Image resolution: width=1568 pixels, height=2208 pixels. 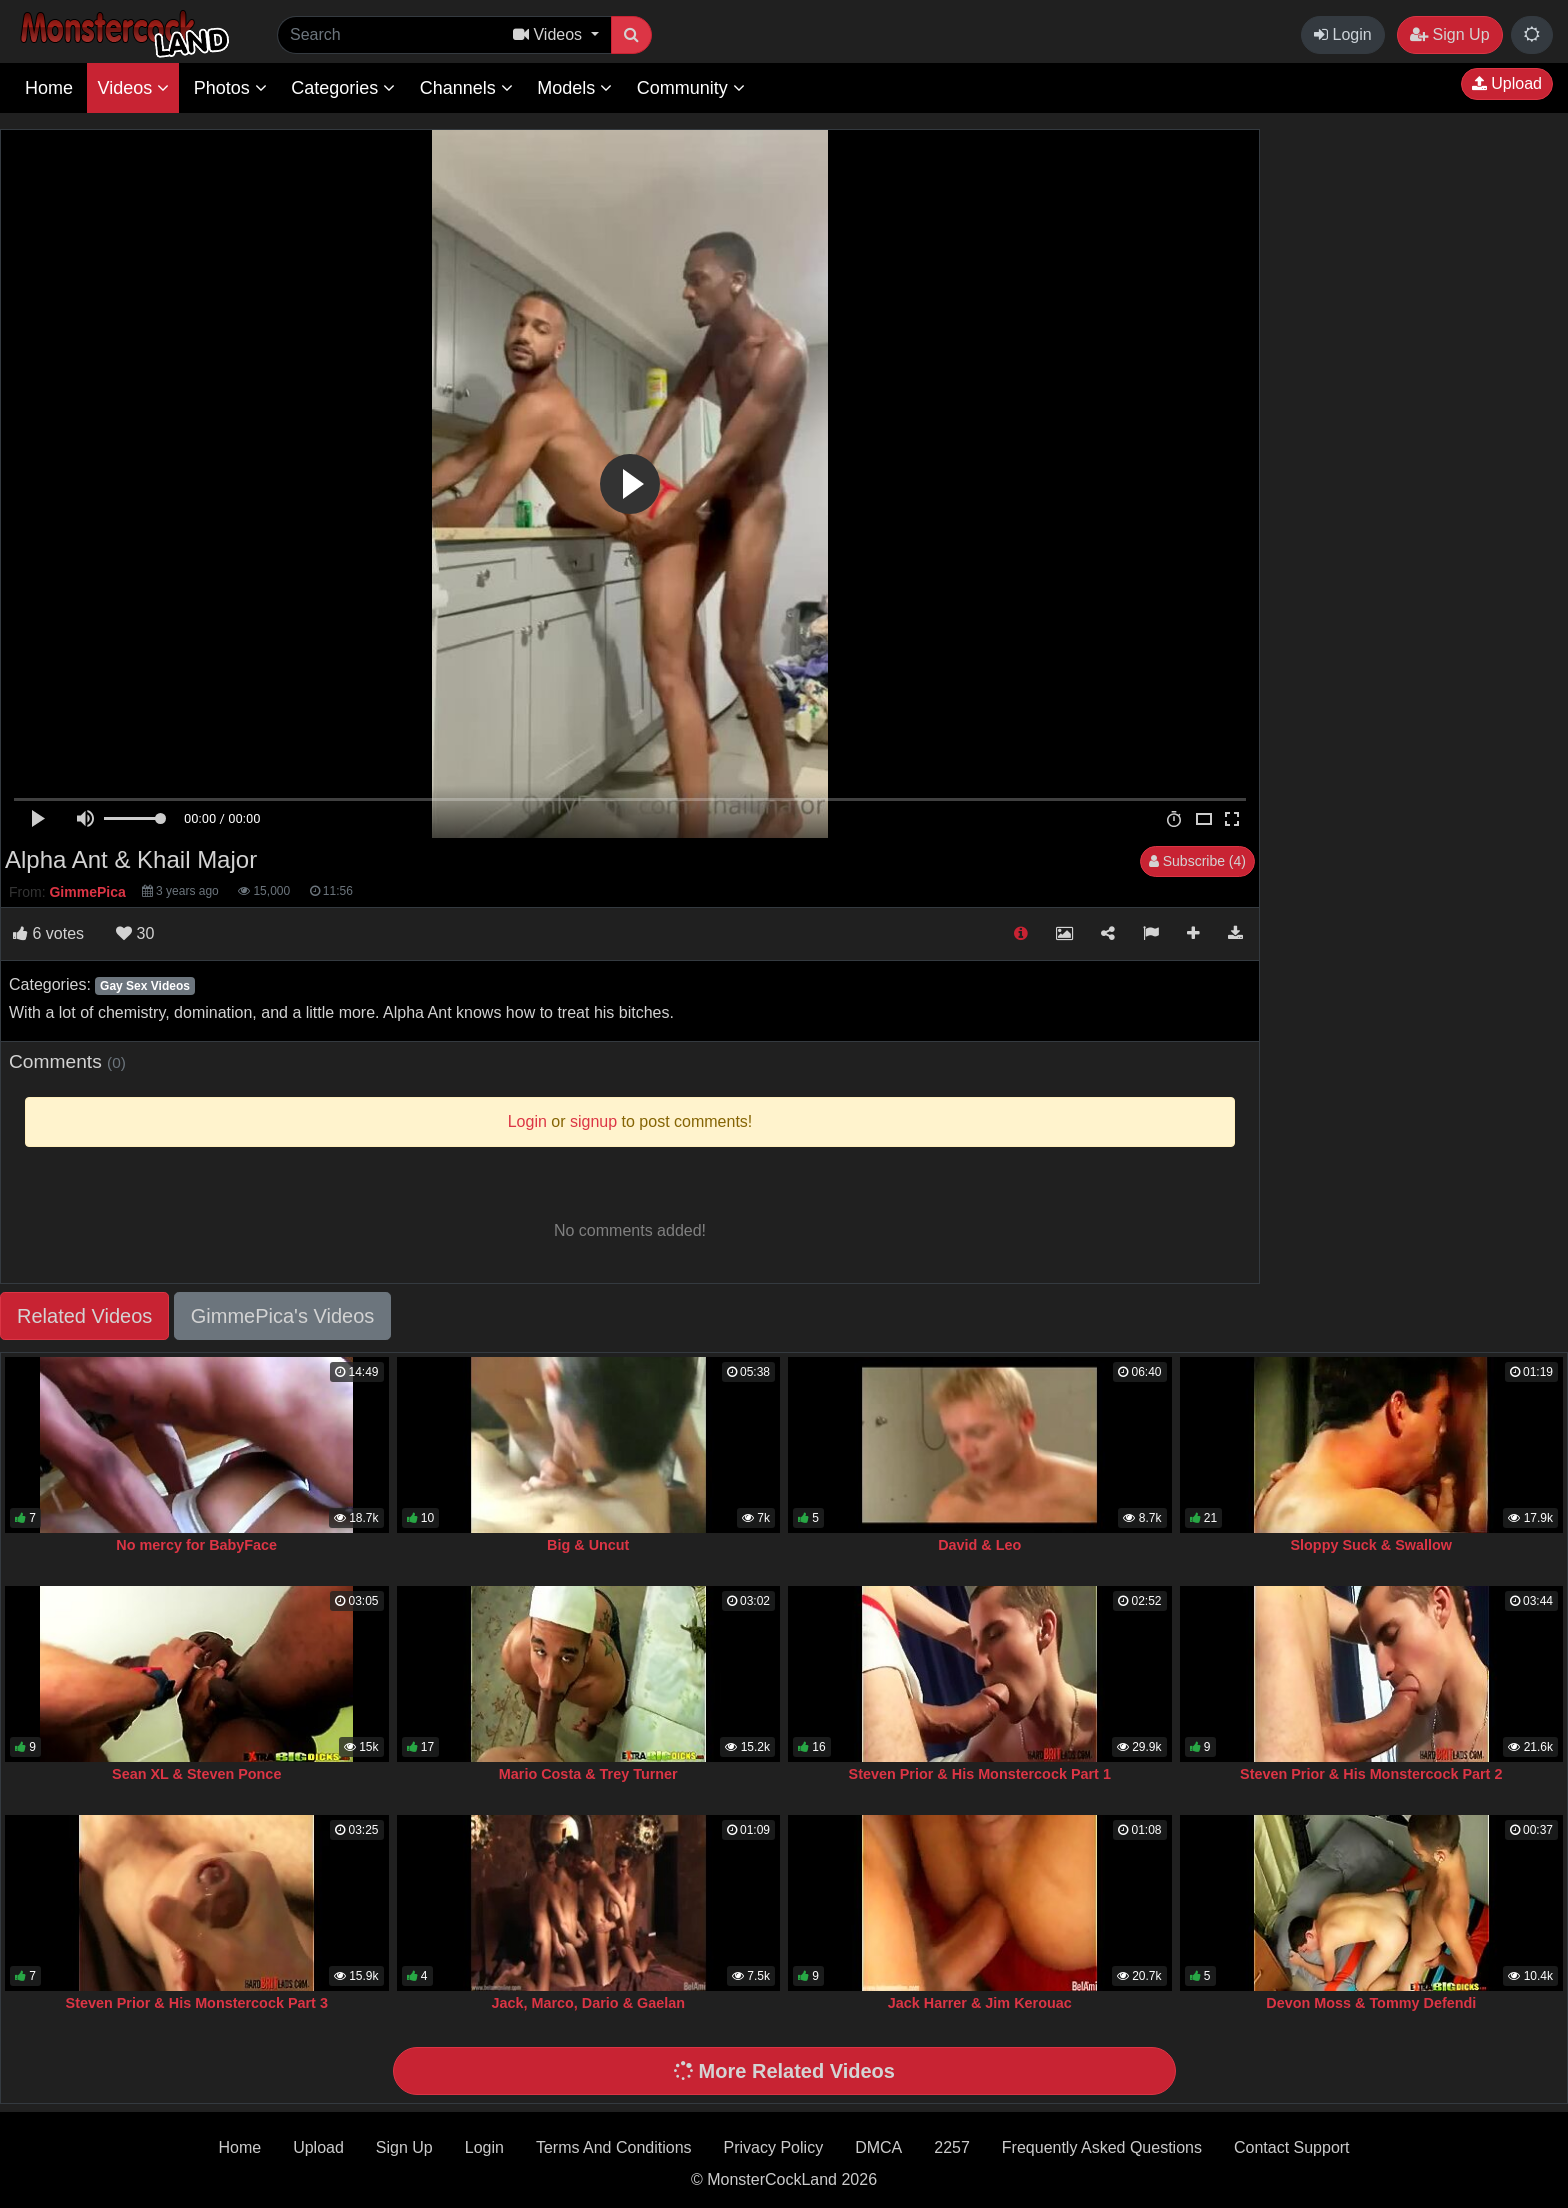 I want to click on Jack Harrer & Jim Kerouac, so click(x=980, y=2003).